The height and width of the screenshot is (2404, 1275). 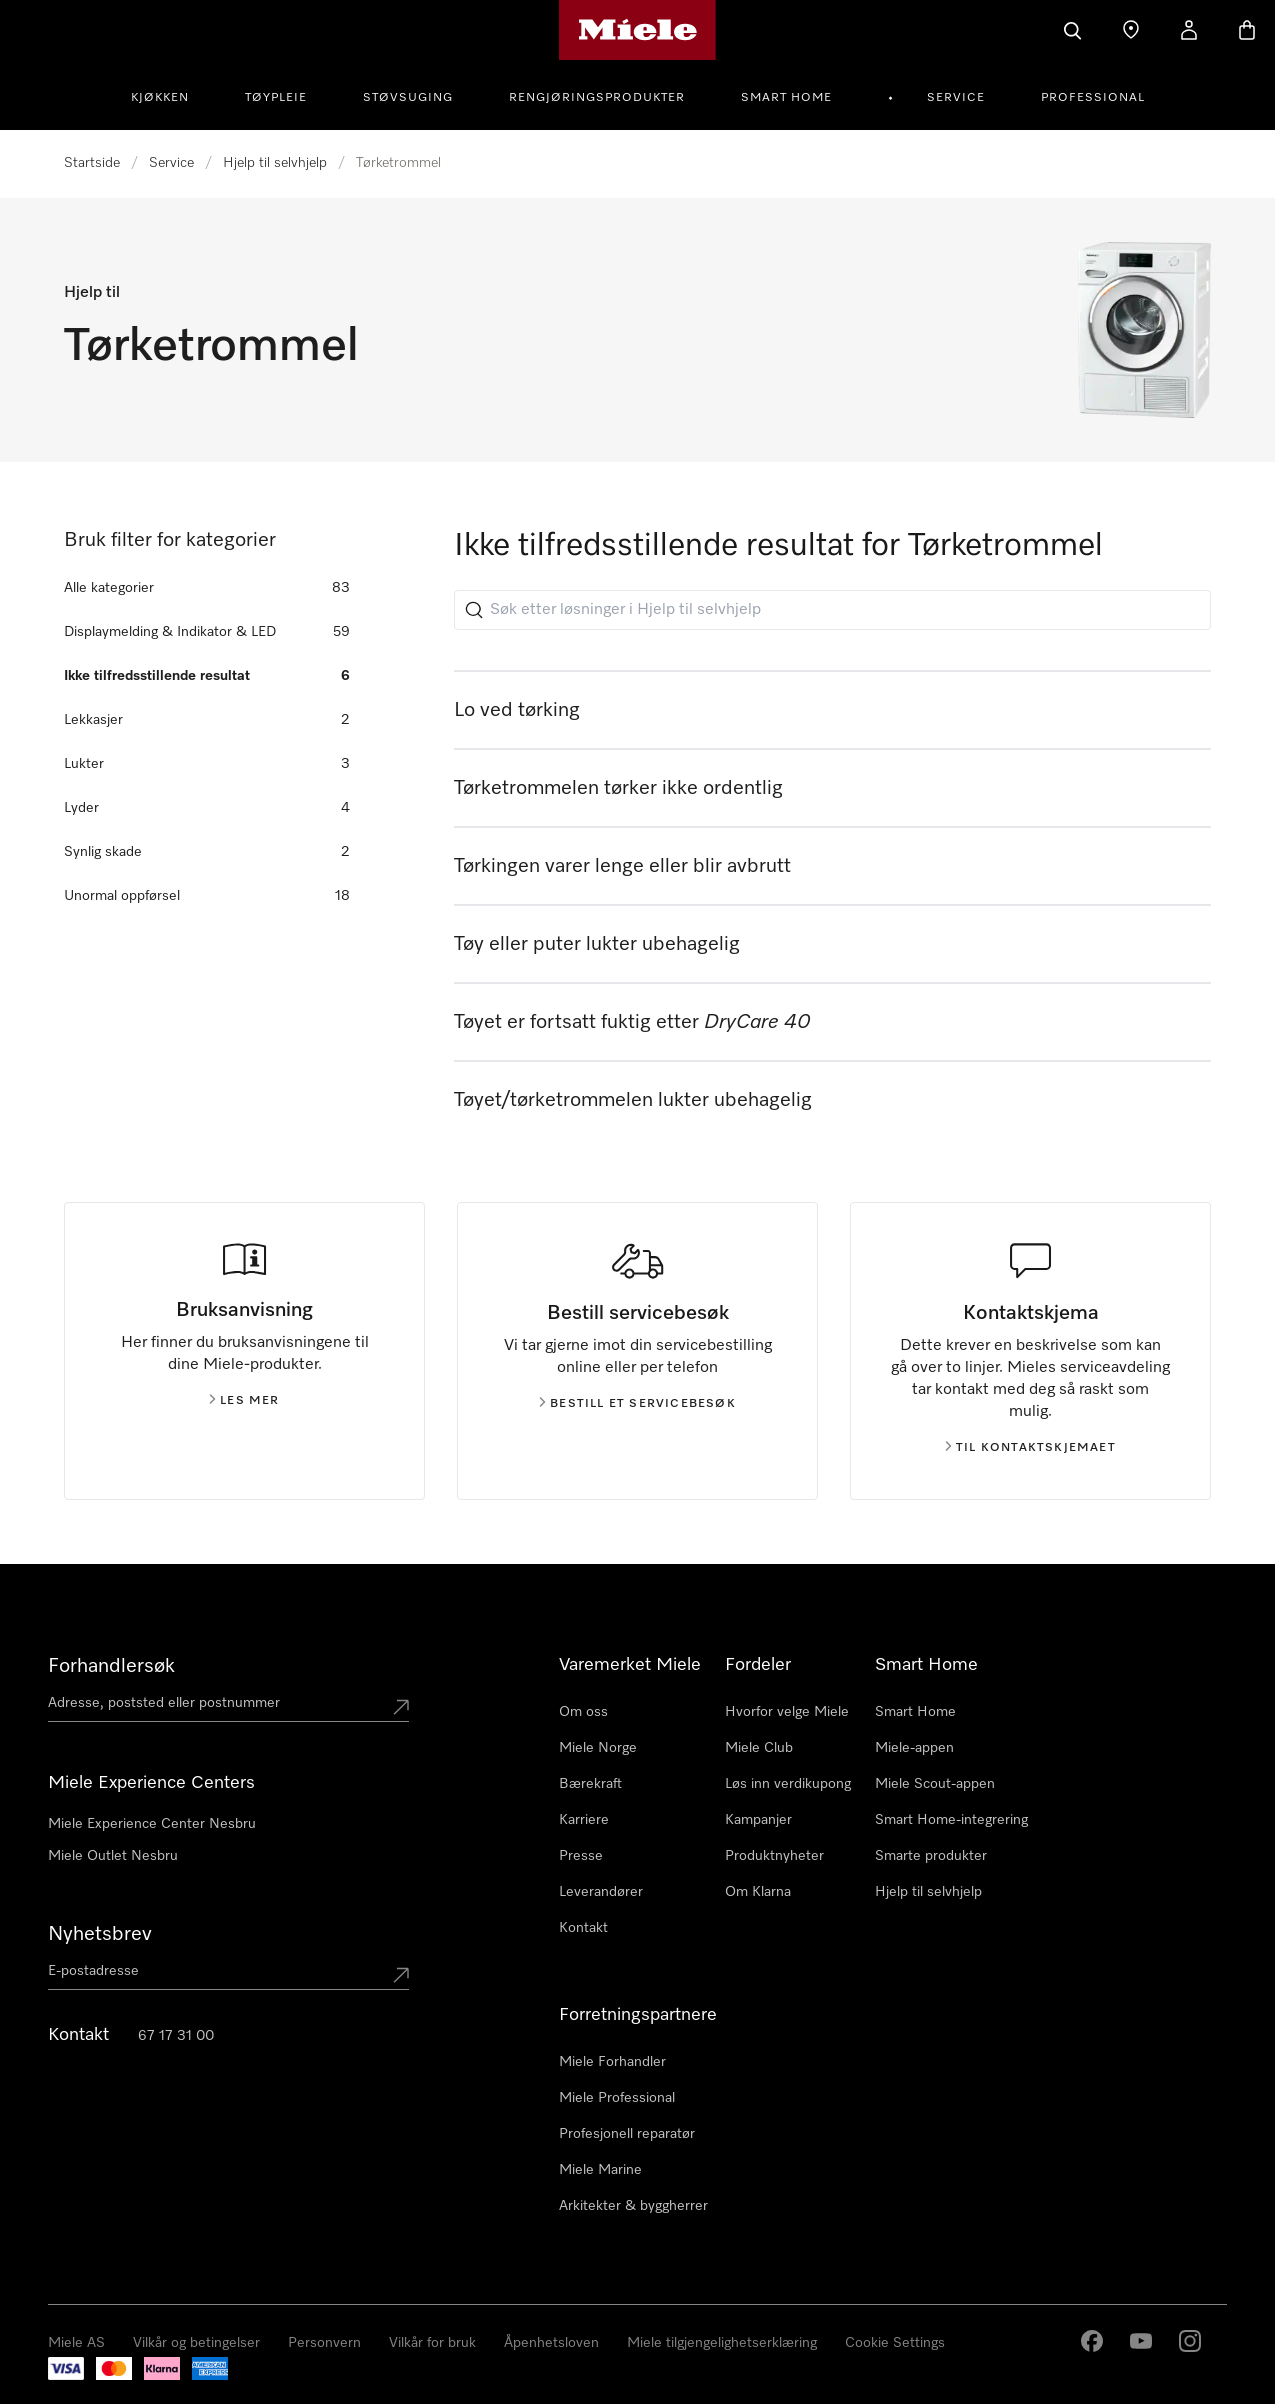 I want to click on Profesjonell reparatør, so click(x=627, y=2134).